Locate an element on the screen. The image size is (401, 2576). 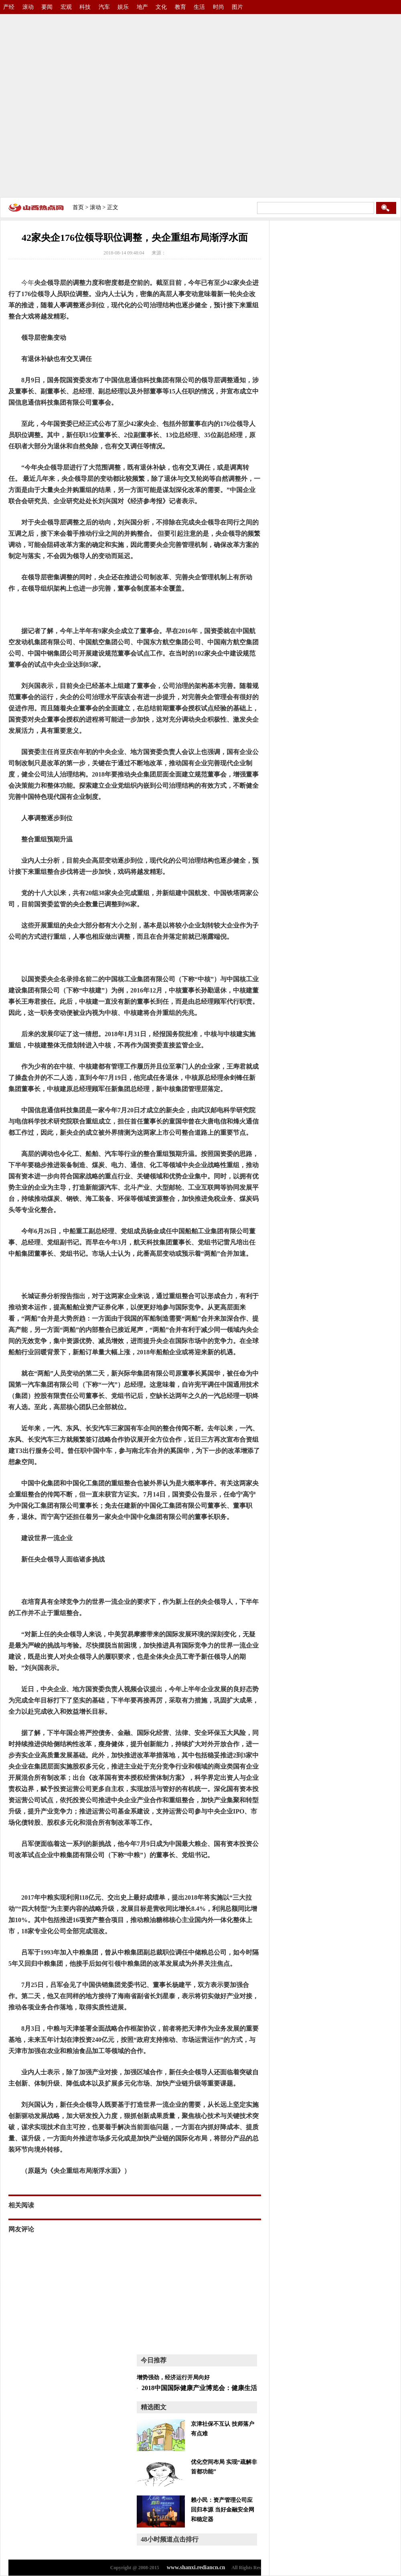
文化 is located at coordinates (161, 7).